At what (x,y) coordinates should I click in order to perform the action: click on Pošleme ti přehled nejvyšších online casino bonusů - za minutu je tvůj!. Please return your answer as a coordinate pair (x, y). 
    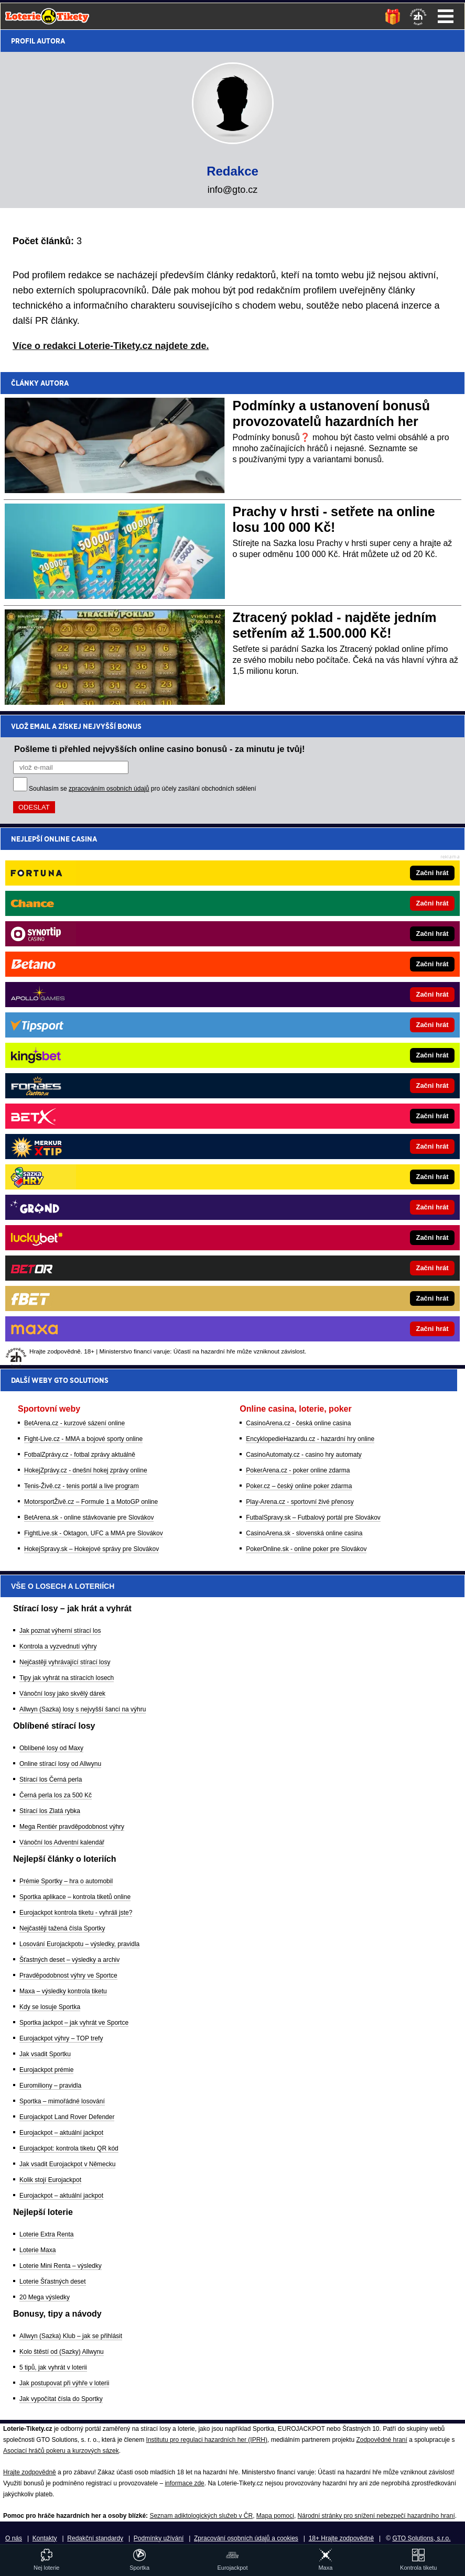
    Looking at the image, I should click on (159, 749).